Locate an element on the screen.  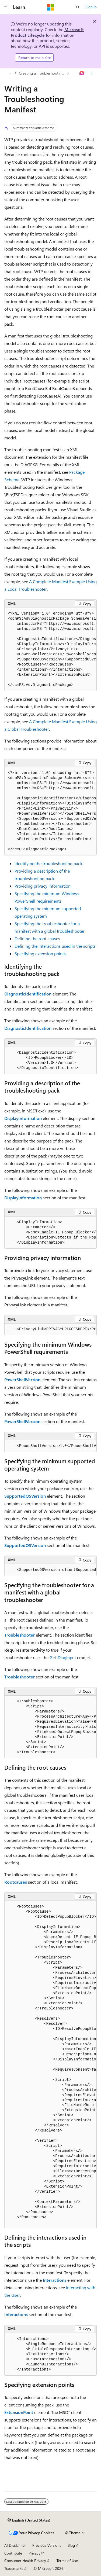
Defining the root causes is located at coordinates (37, 938).